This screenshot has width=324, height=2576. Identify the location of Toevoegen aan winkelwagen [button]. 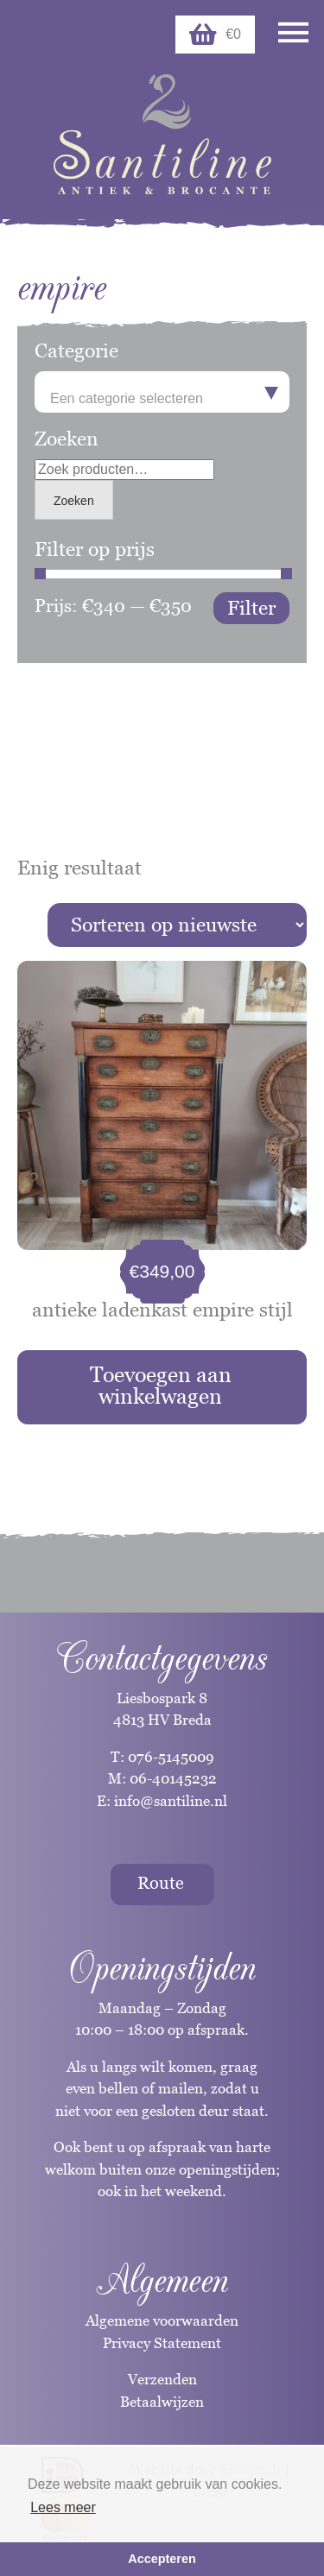
(161, 1385).